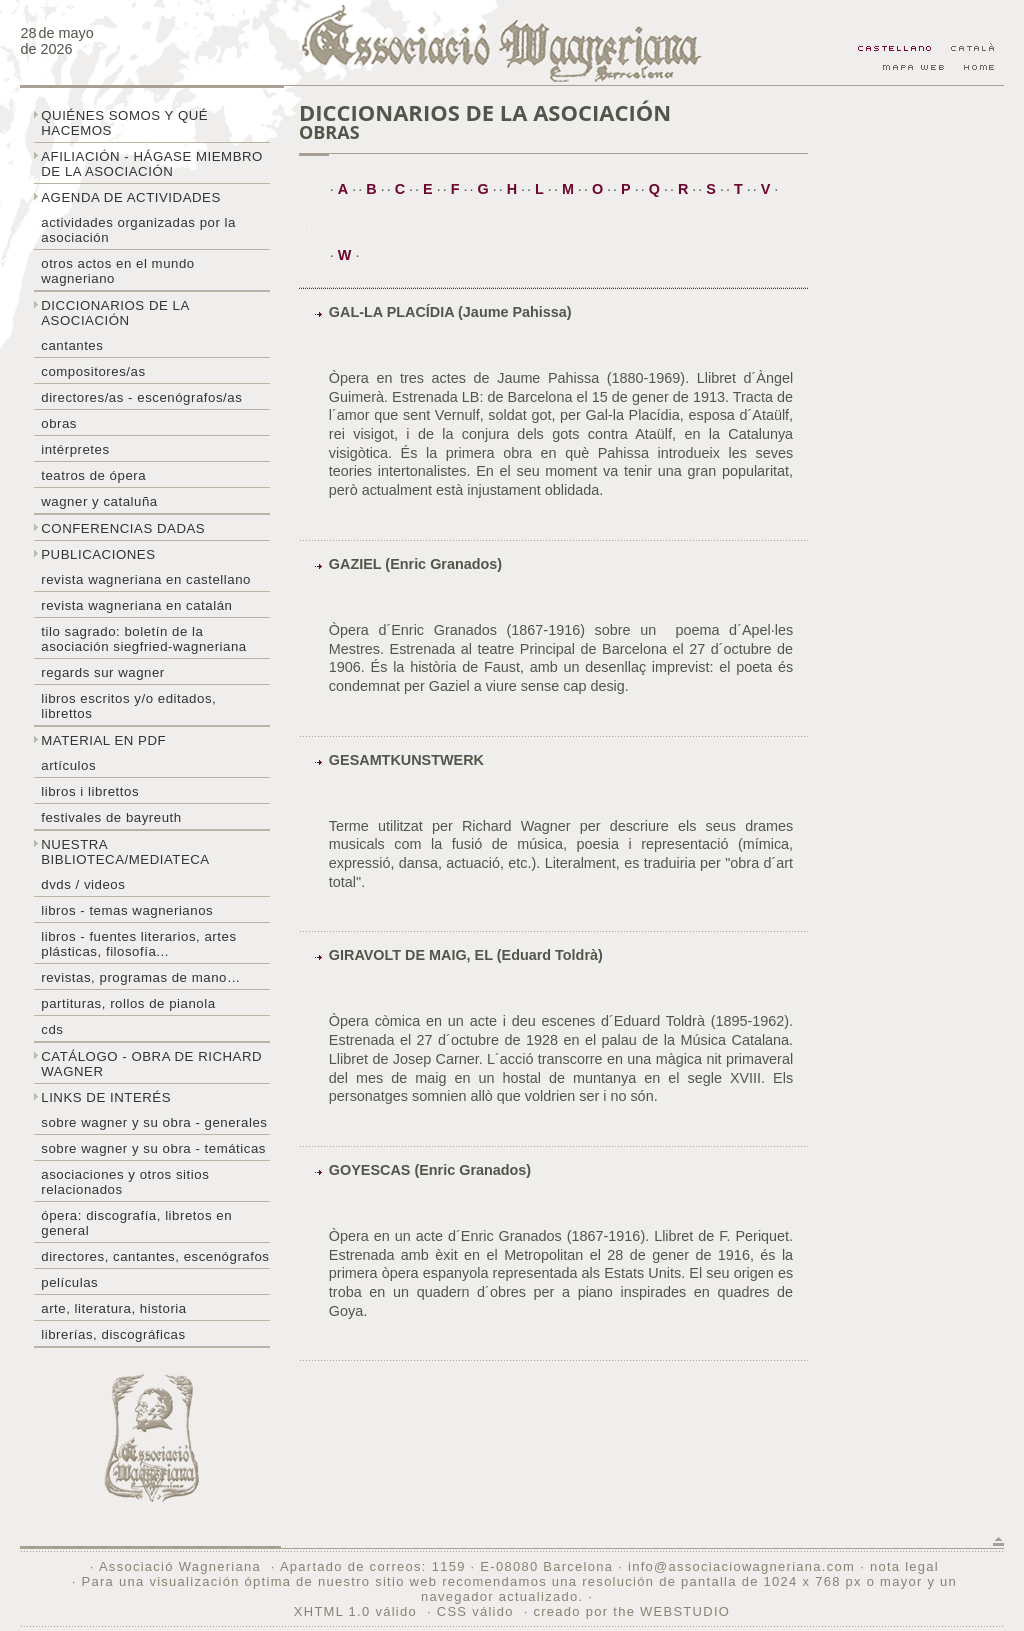  What do you see at coordinates (75, 449) in the screenshot?
I see `Intérpretes` at bounding box center [75, 449].